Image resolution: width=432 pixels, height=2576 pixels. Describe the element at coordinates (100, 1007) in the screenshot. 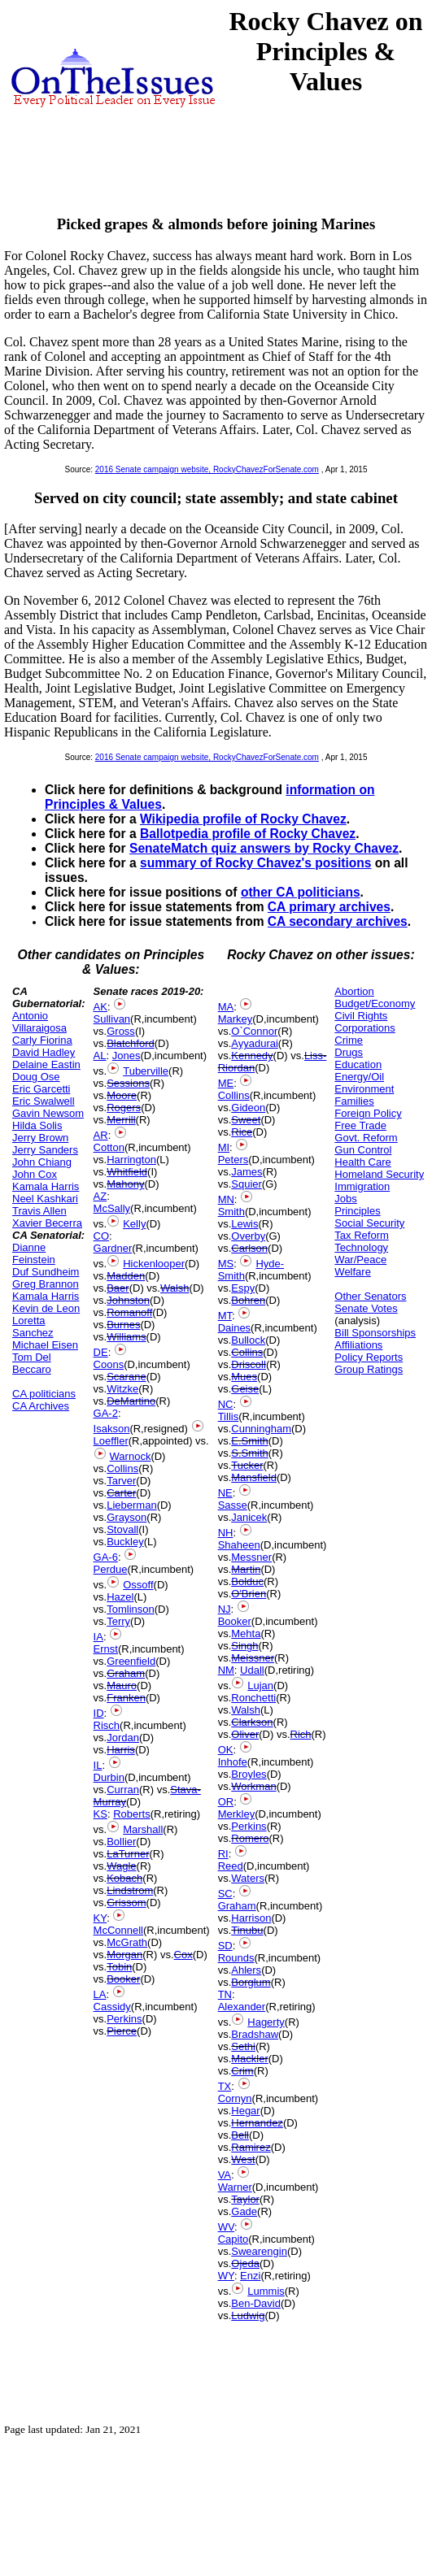

I see `AK` at that location.